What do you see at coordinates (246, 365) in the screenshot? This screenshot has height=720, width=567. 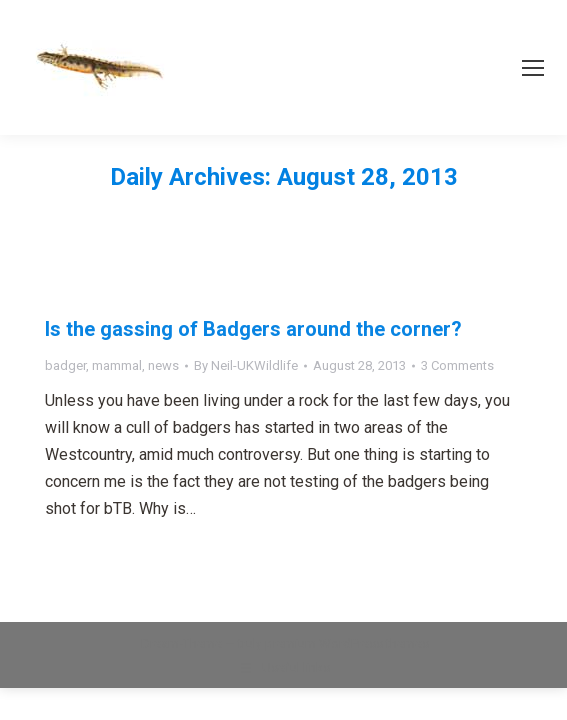 I see `By` at bounding box center [246, 365].